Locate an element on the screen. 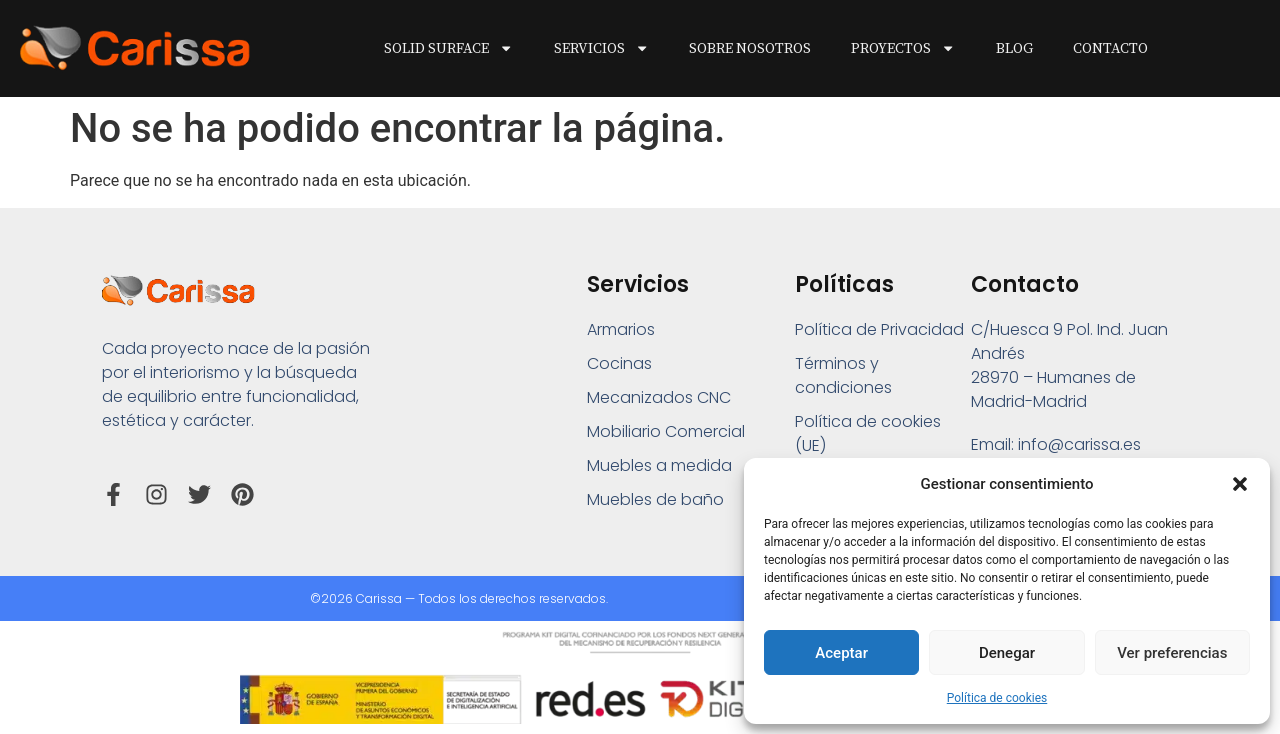 Image resolution: width=1280 pixels, height=734 pixels. Aceptar is located at coordinates (841, 653).